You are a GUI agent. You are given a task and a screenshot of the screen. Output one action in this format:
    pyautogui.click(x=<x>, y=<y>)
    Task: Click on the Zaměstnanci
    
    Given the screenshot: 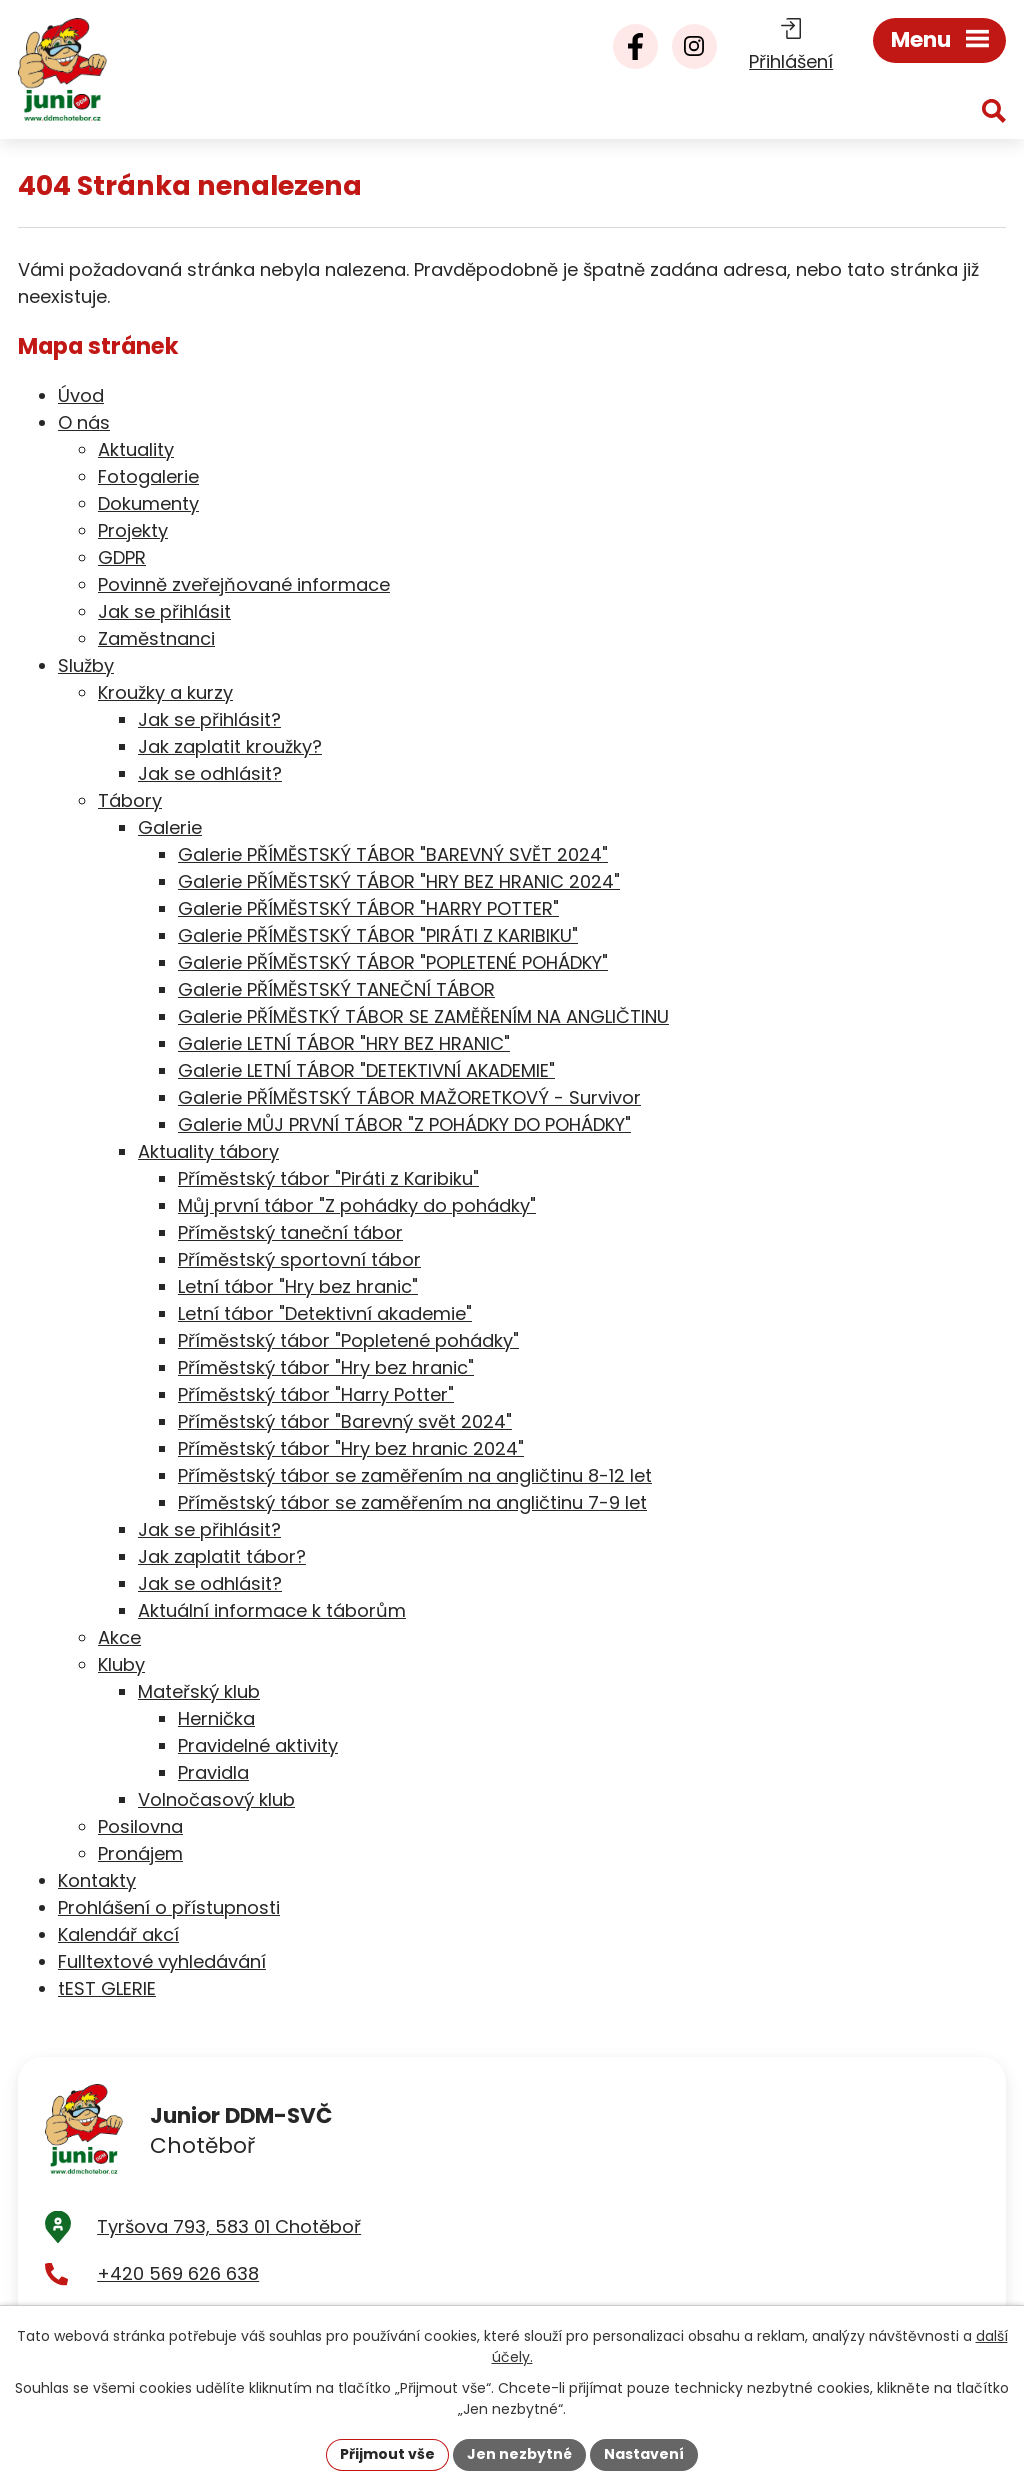 What is the action you would take?
    pyautogui.click(x=156, y=638)
    